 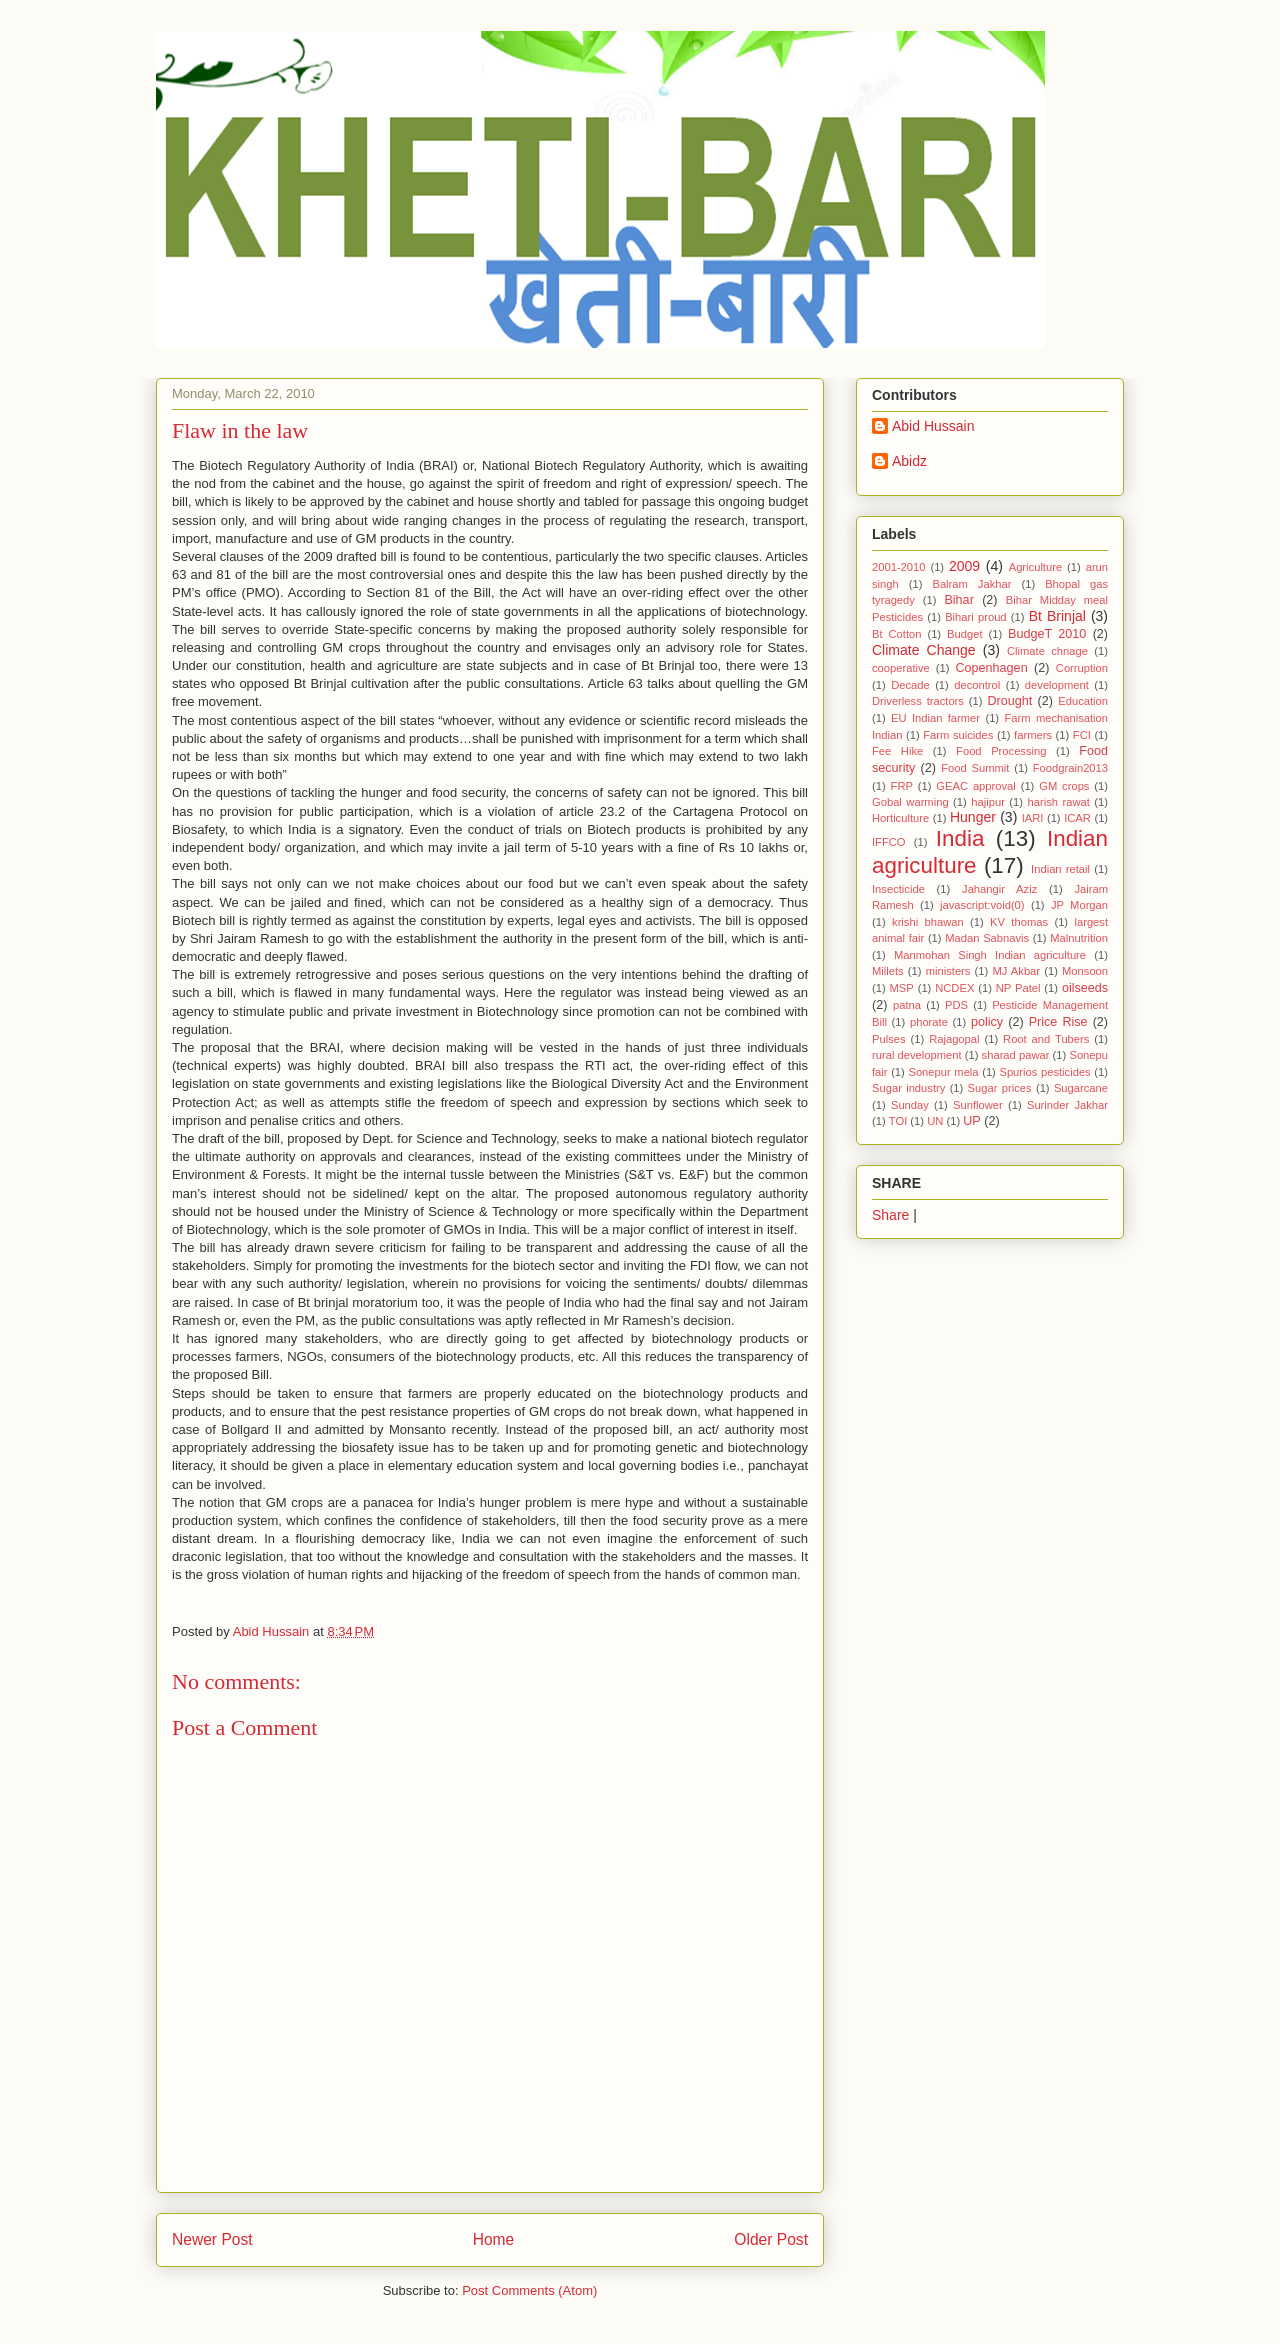 What do you see at coordinates (889, 1039) in the screenshot?
I see `Pulses` at bounding box center [889, 1039].